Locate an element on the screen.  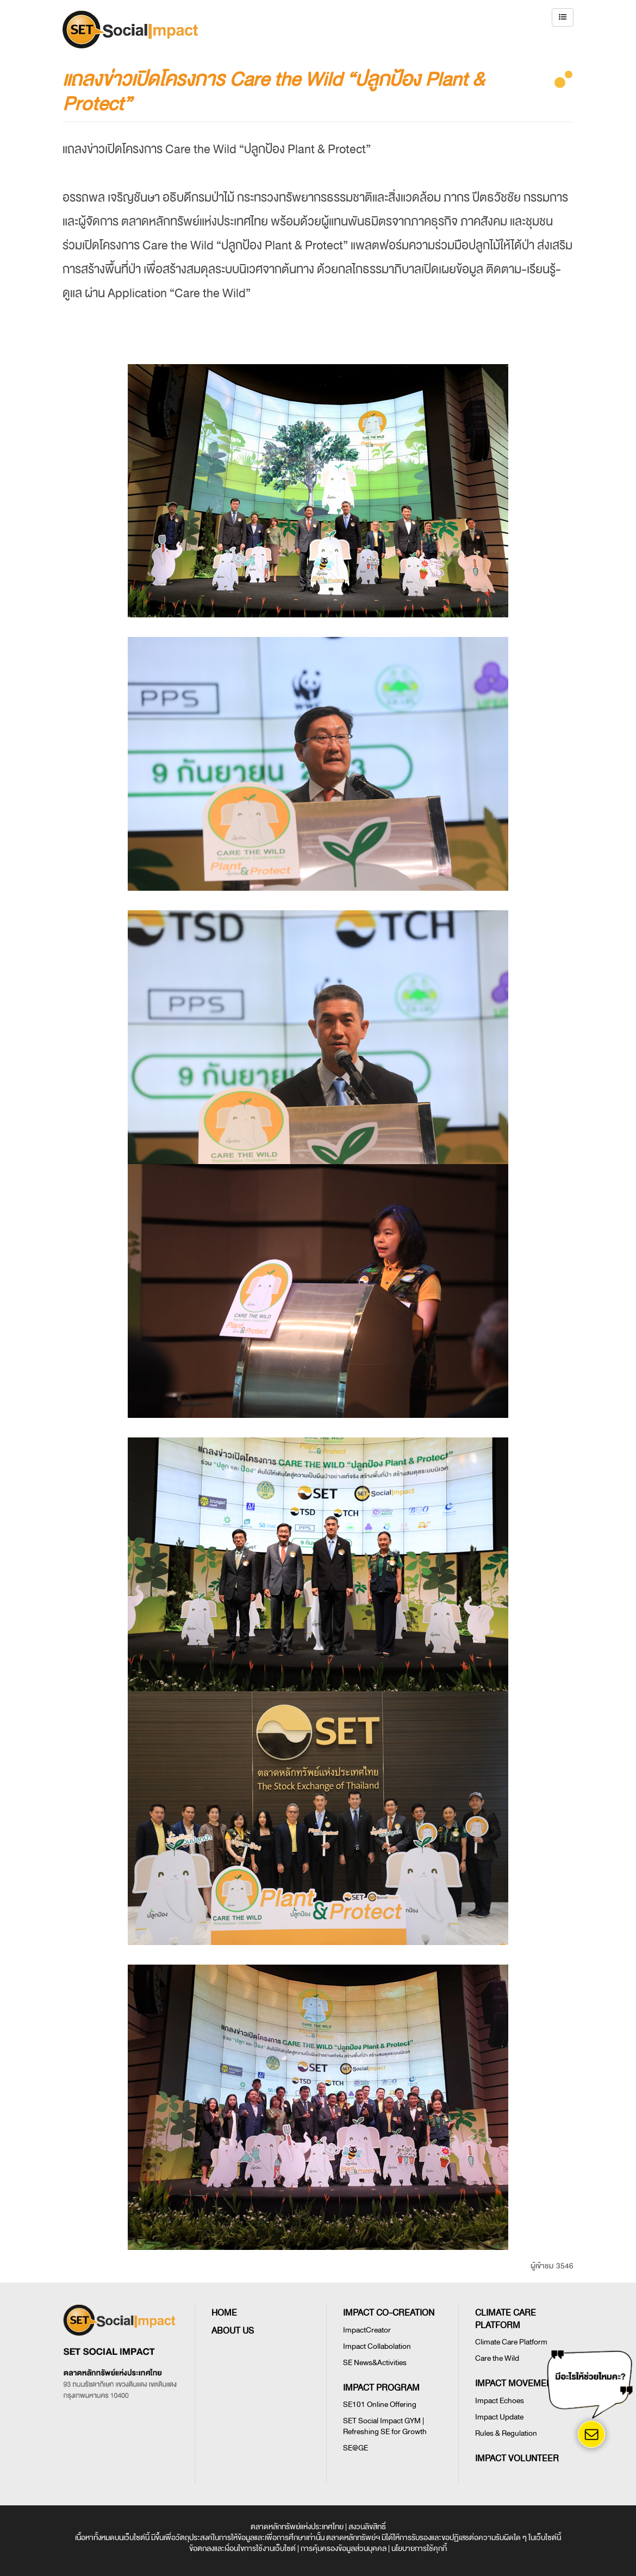
SE@GE is located at coordinates (355, 2448).